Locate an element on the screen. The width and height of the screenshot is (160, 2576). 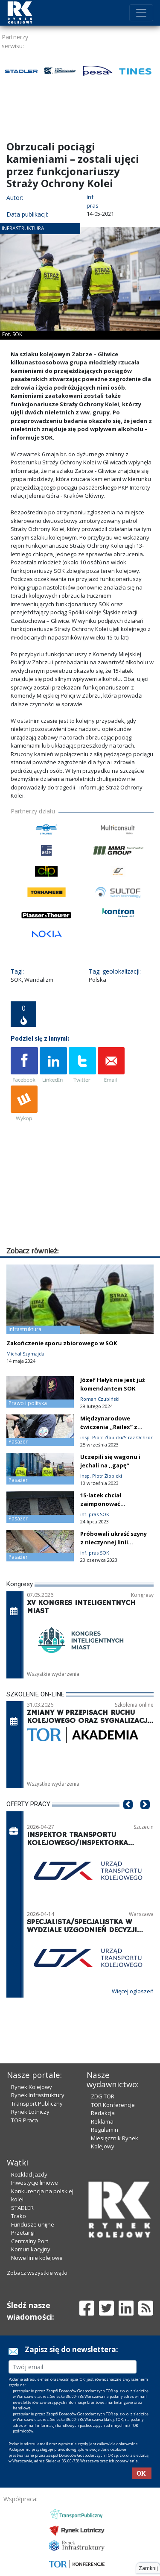
STADLER is located at coordinates (22, 2208).